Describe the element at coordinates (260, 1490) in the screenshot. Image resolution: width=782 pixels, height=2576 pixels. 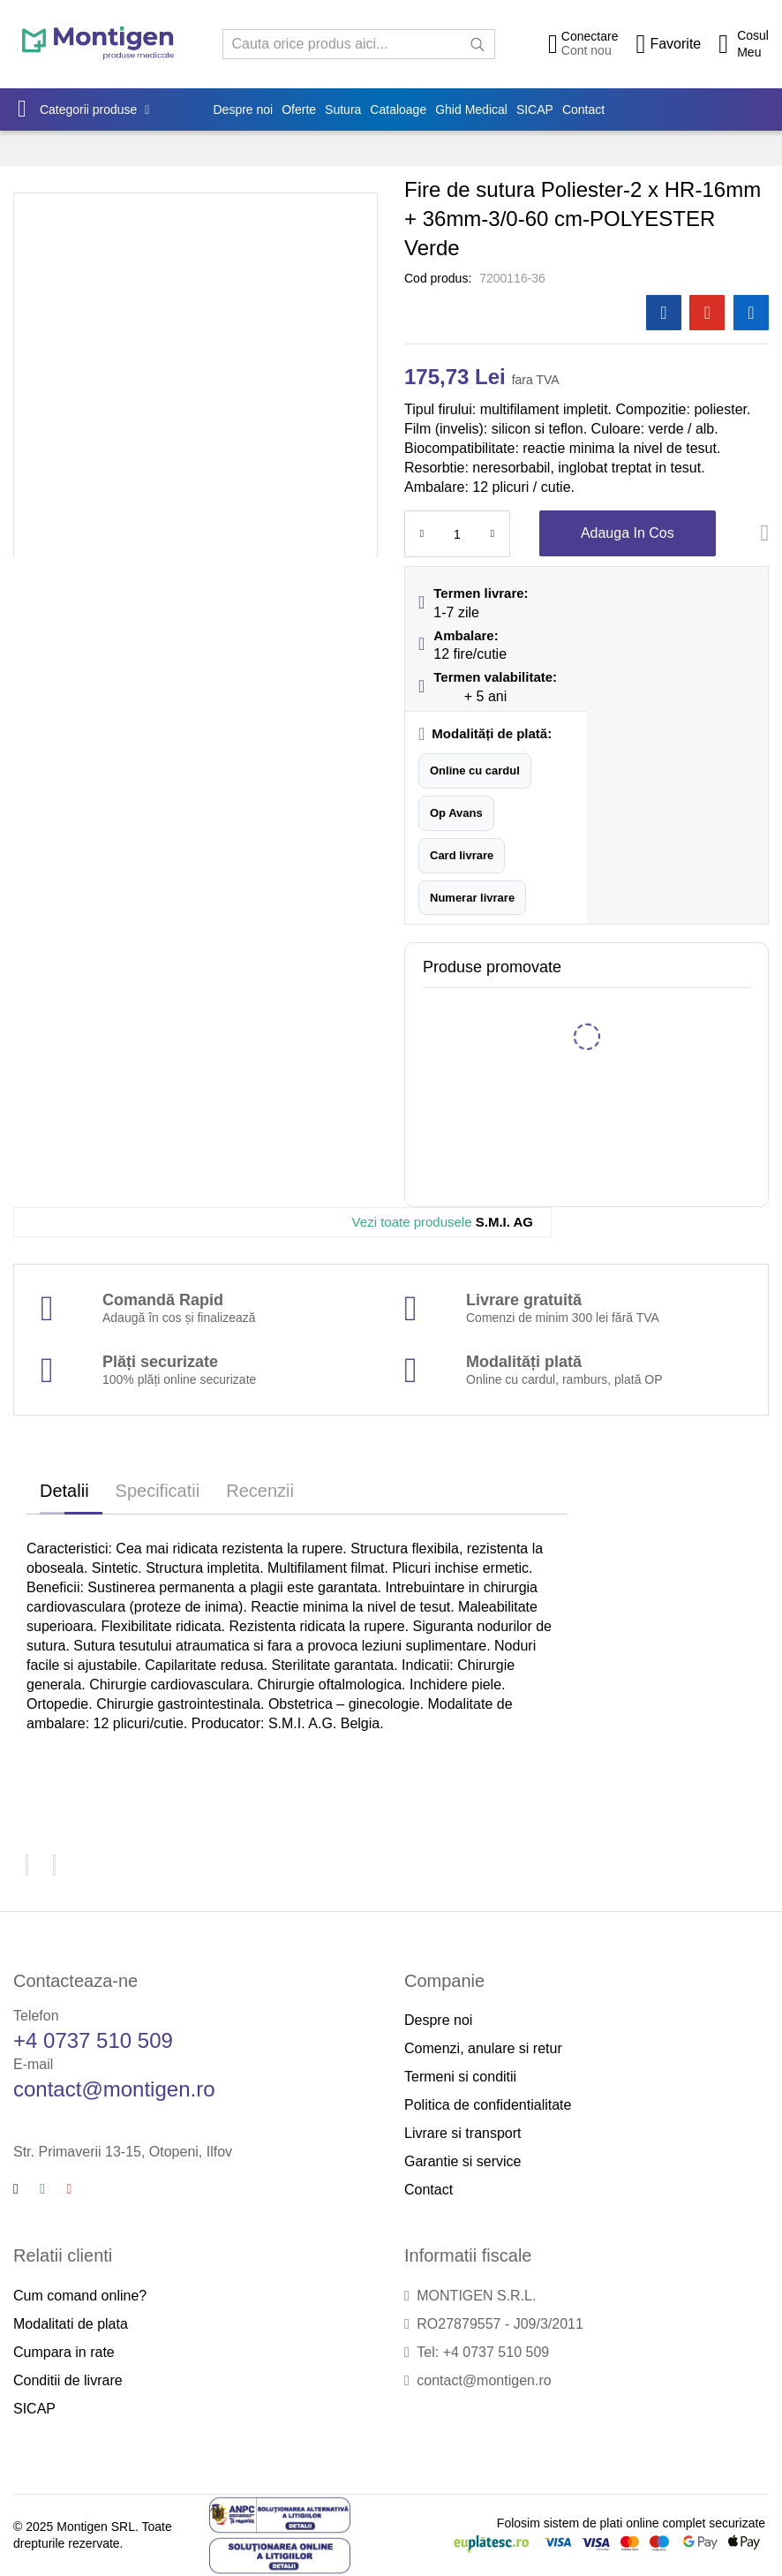
I see `Recenzii` at that location.